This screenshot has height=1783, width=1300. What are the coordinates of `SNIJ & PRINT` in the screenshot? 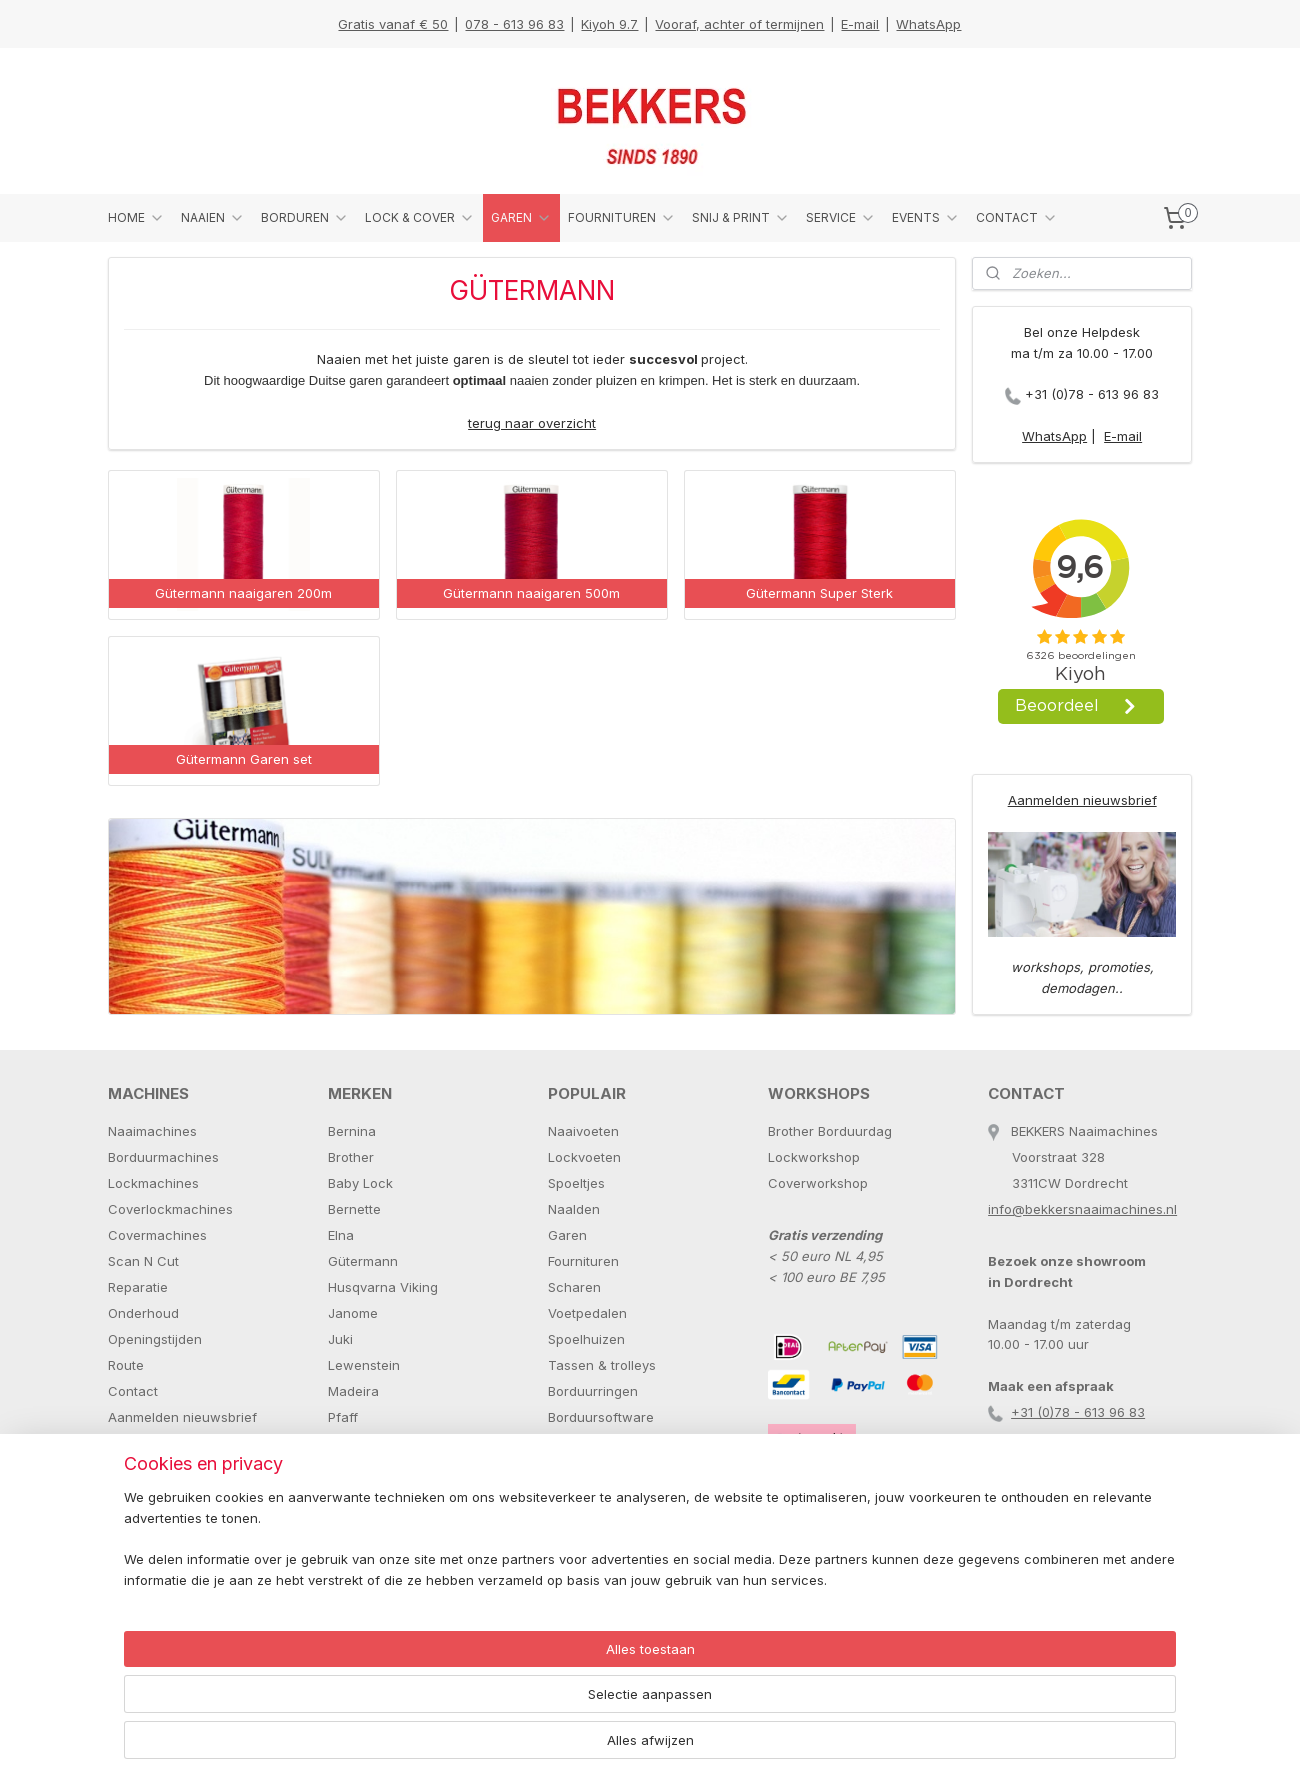 It's located at (741, 218).